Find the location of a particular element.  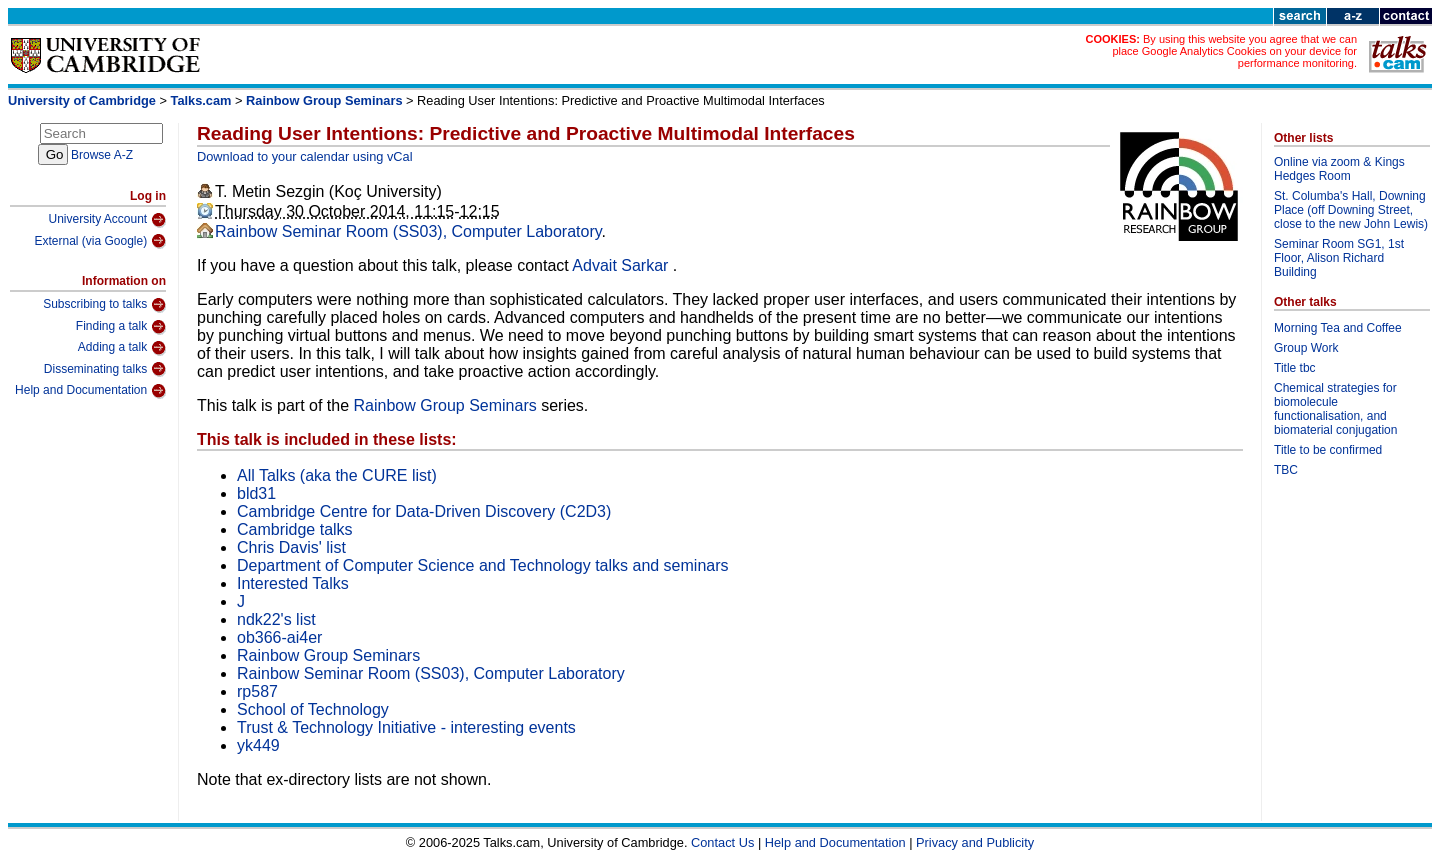

yk449 is located at coordinates (258, 745).